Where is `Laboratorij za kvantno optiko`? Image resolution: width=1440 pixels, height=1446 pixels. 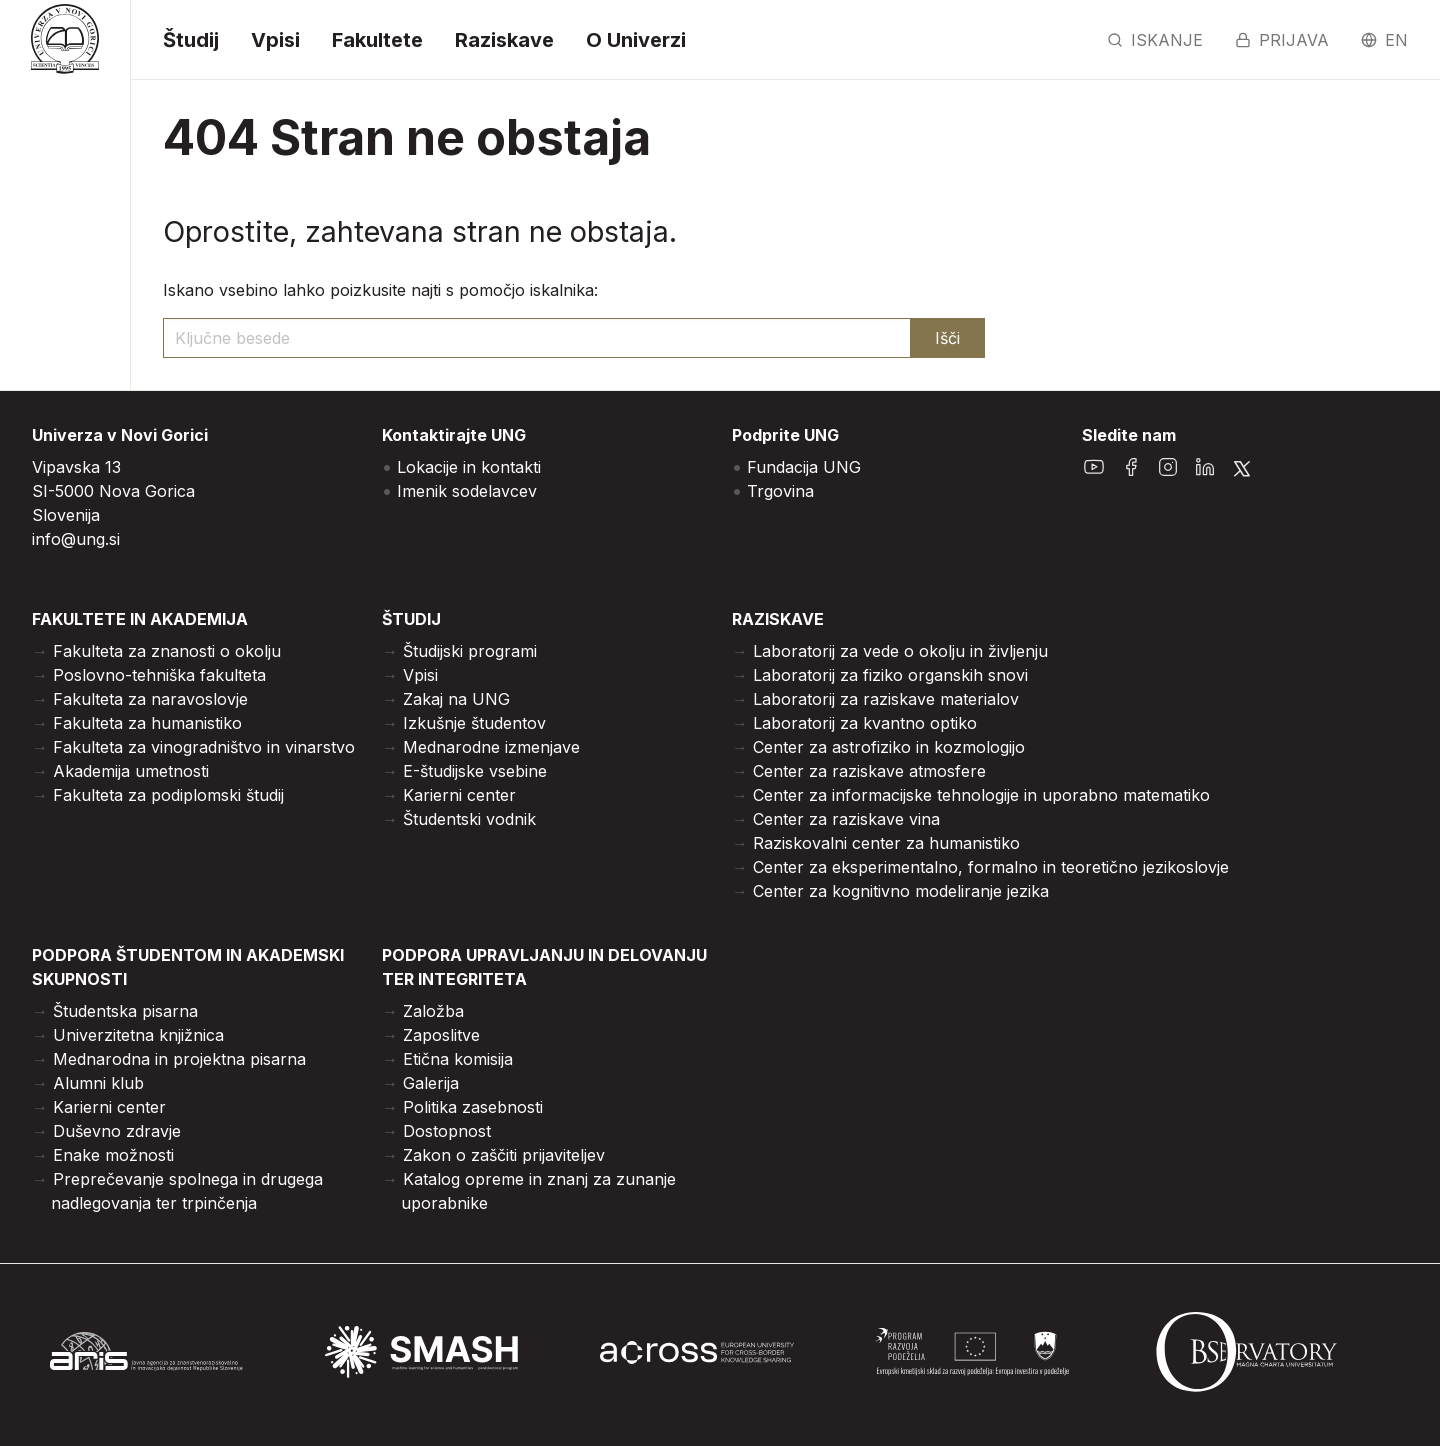 Laboratorij za kvantno optiko is located at coordinates (865, 723).